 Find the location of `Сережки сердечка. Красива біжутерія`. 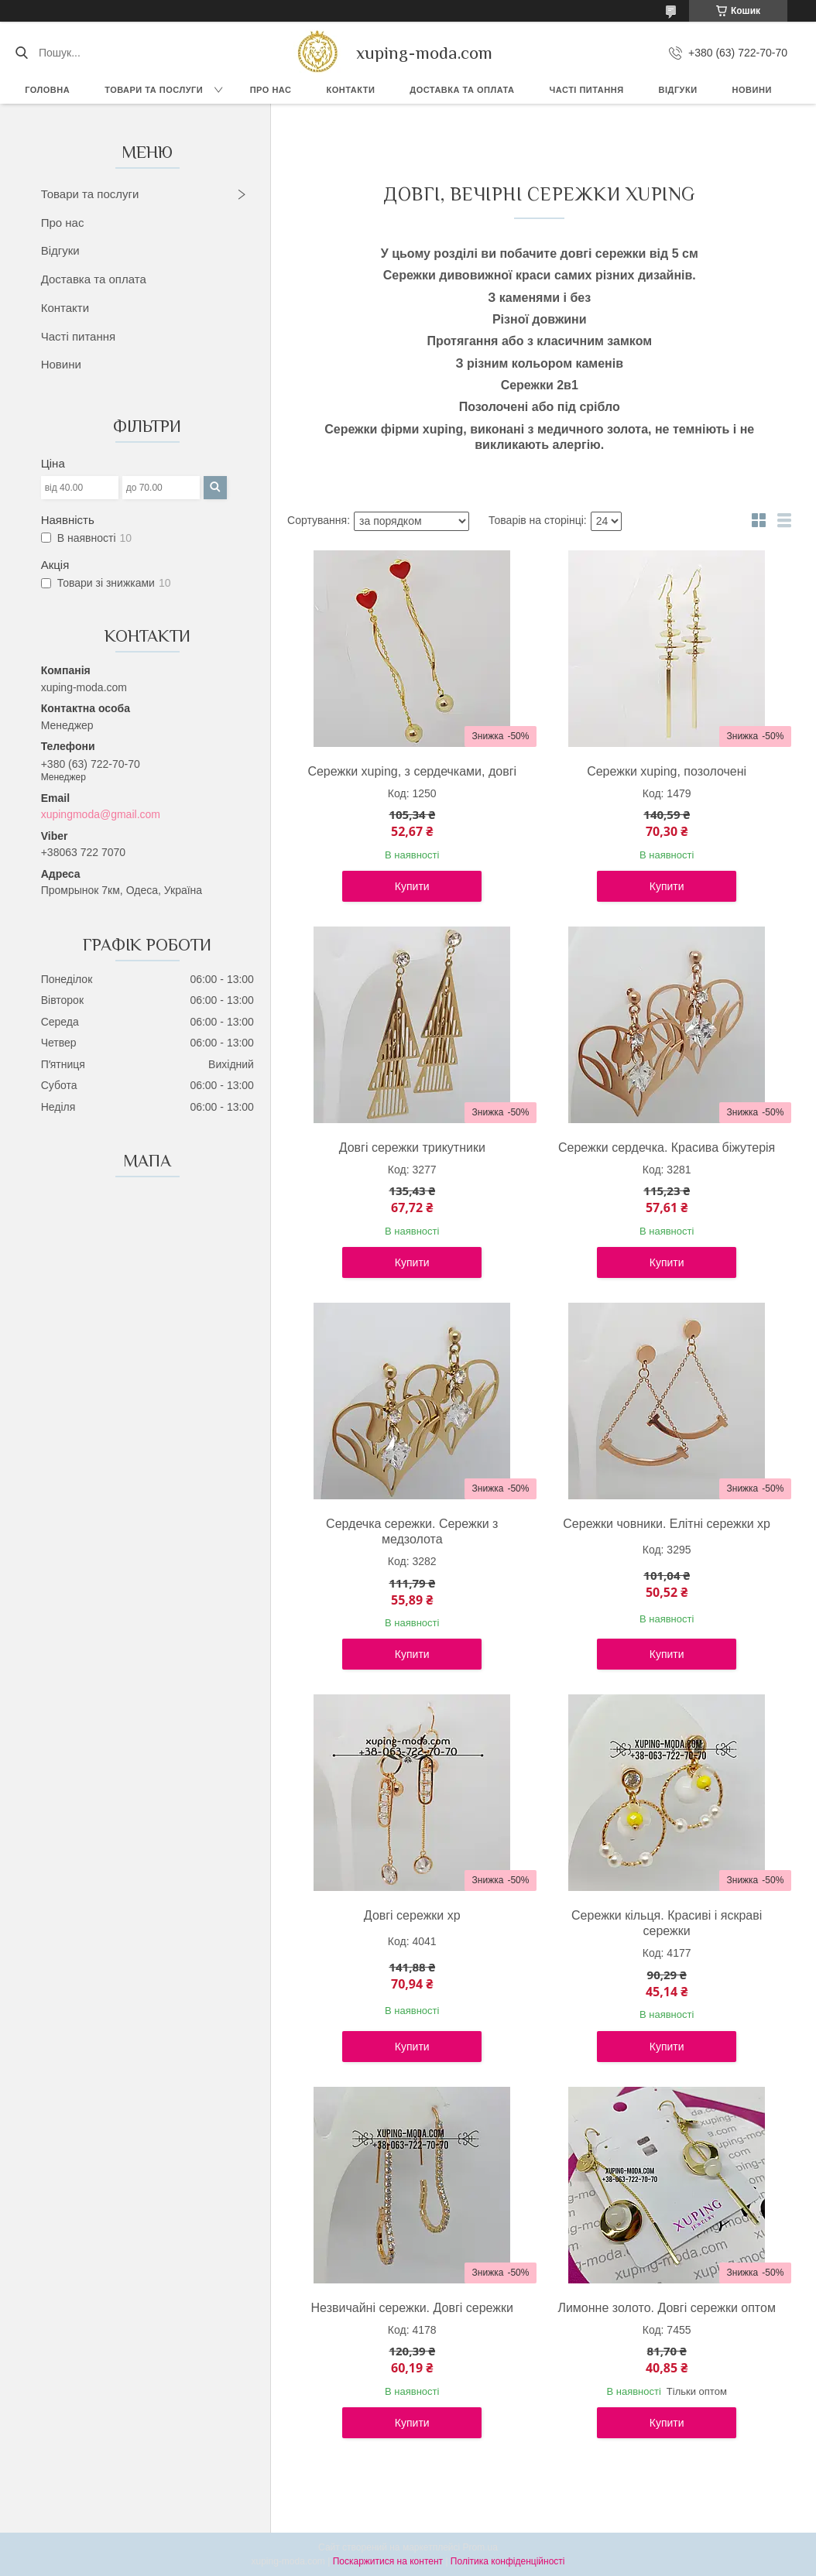

Сережки сердечка. Красива біжутерія is located at coordinates (666, 1147).